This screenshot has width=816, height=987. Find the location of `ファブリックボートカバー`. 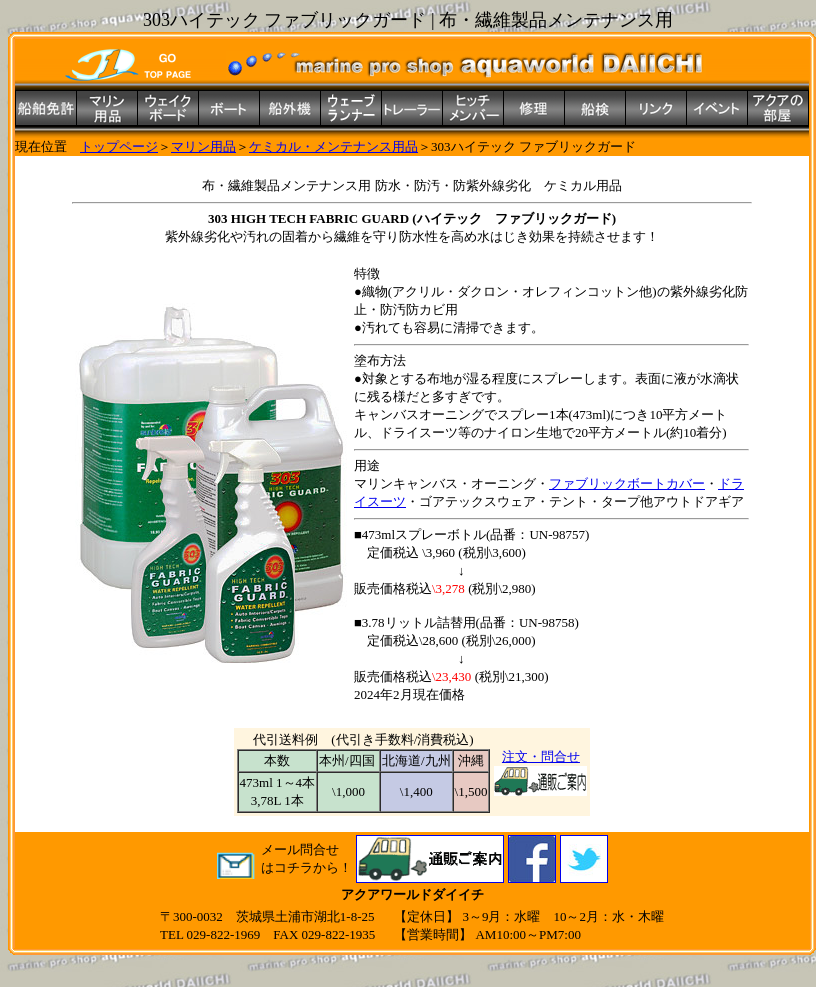

ファブリックボートカバー is located at coordinates (627, 483).